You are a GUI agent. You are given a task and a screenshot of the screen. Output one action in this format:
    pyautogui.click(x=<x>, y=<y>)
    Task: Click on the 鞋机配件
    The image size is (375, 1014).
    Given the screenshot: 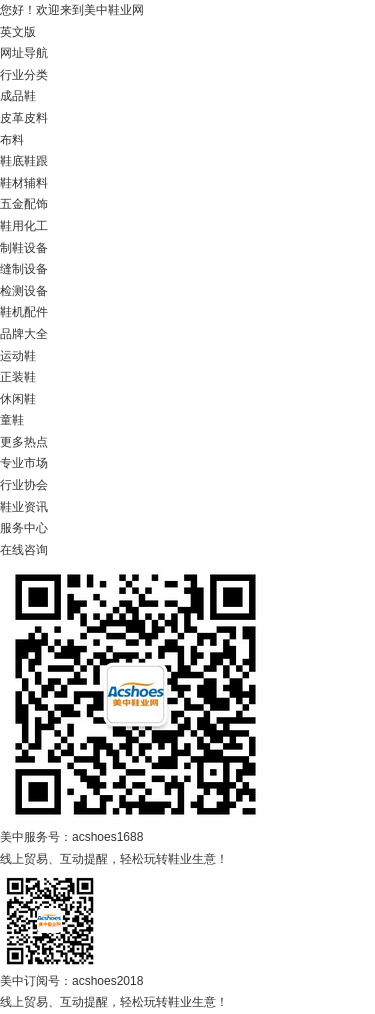 What is the action you would take?
    pyautogui.click(x=24, y=312)
    